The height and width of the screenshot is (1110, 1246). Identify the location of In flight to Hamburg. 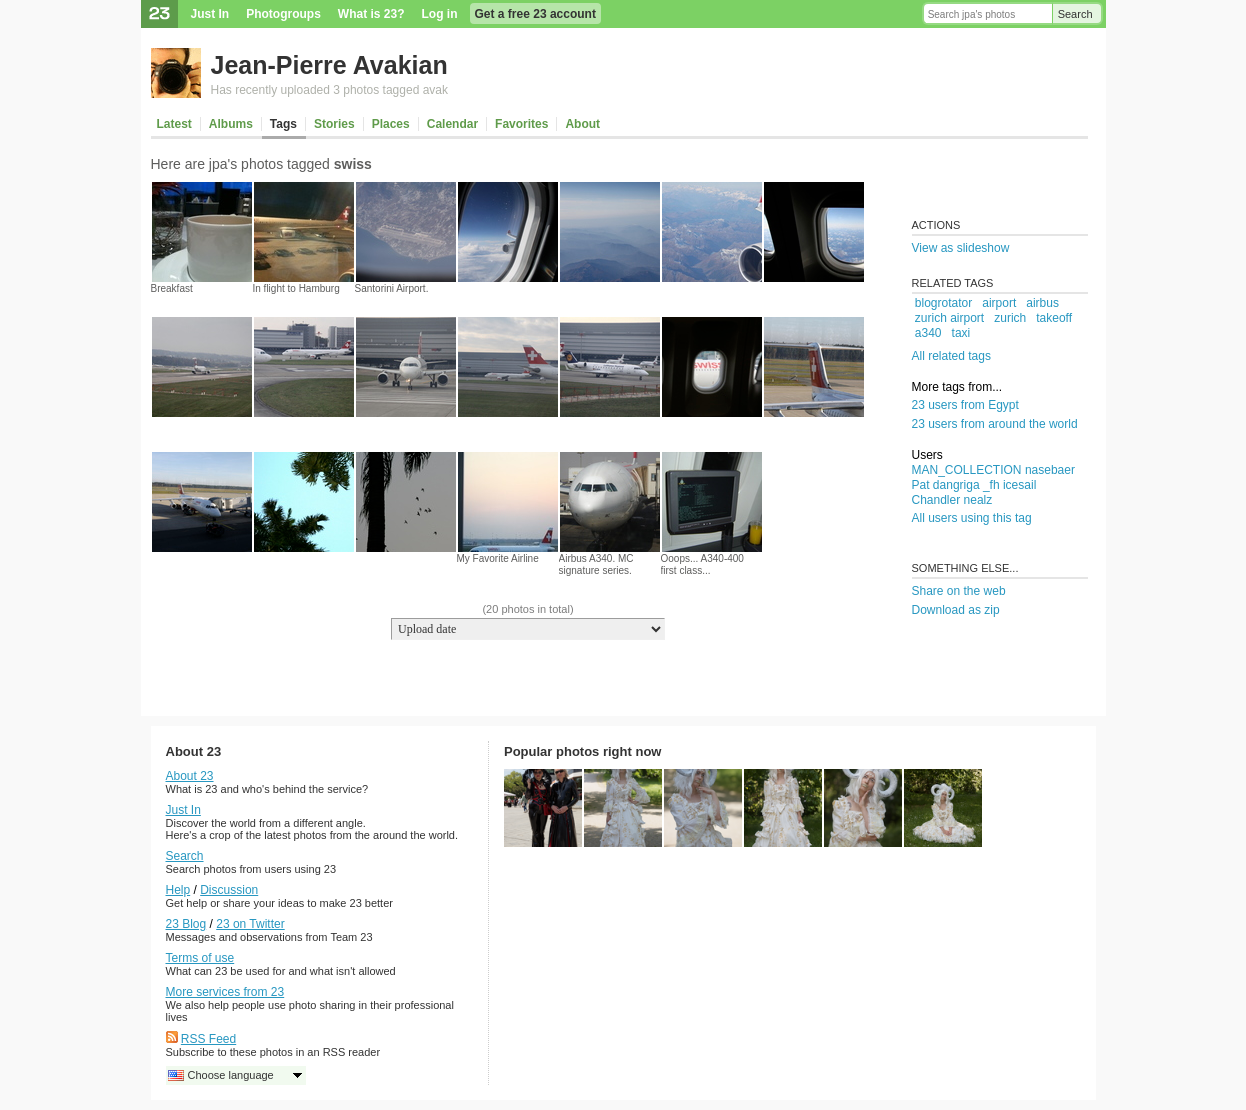
(296, 288).